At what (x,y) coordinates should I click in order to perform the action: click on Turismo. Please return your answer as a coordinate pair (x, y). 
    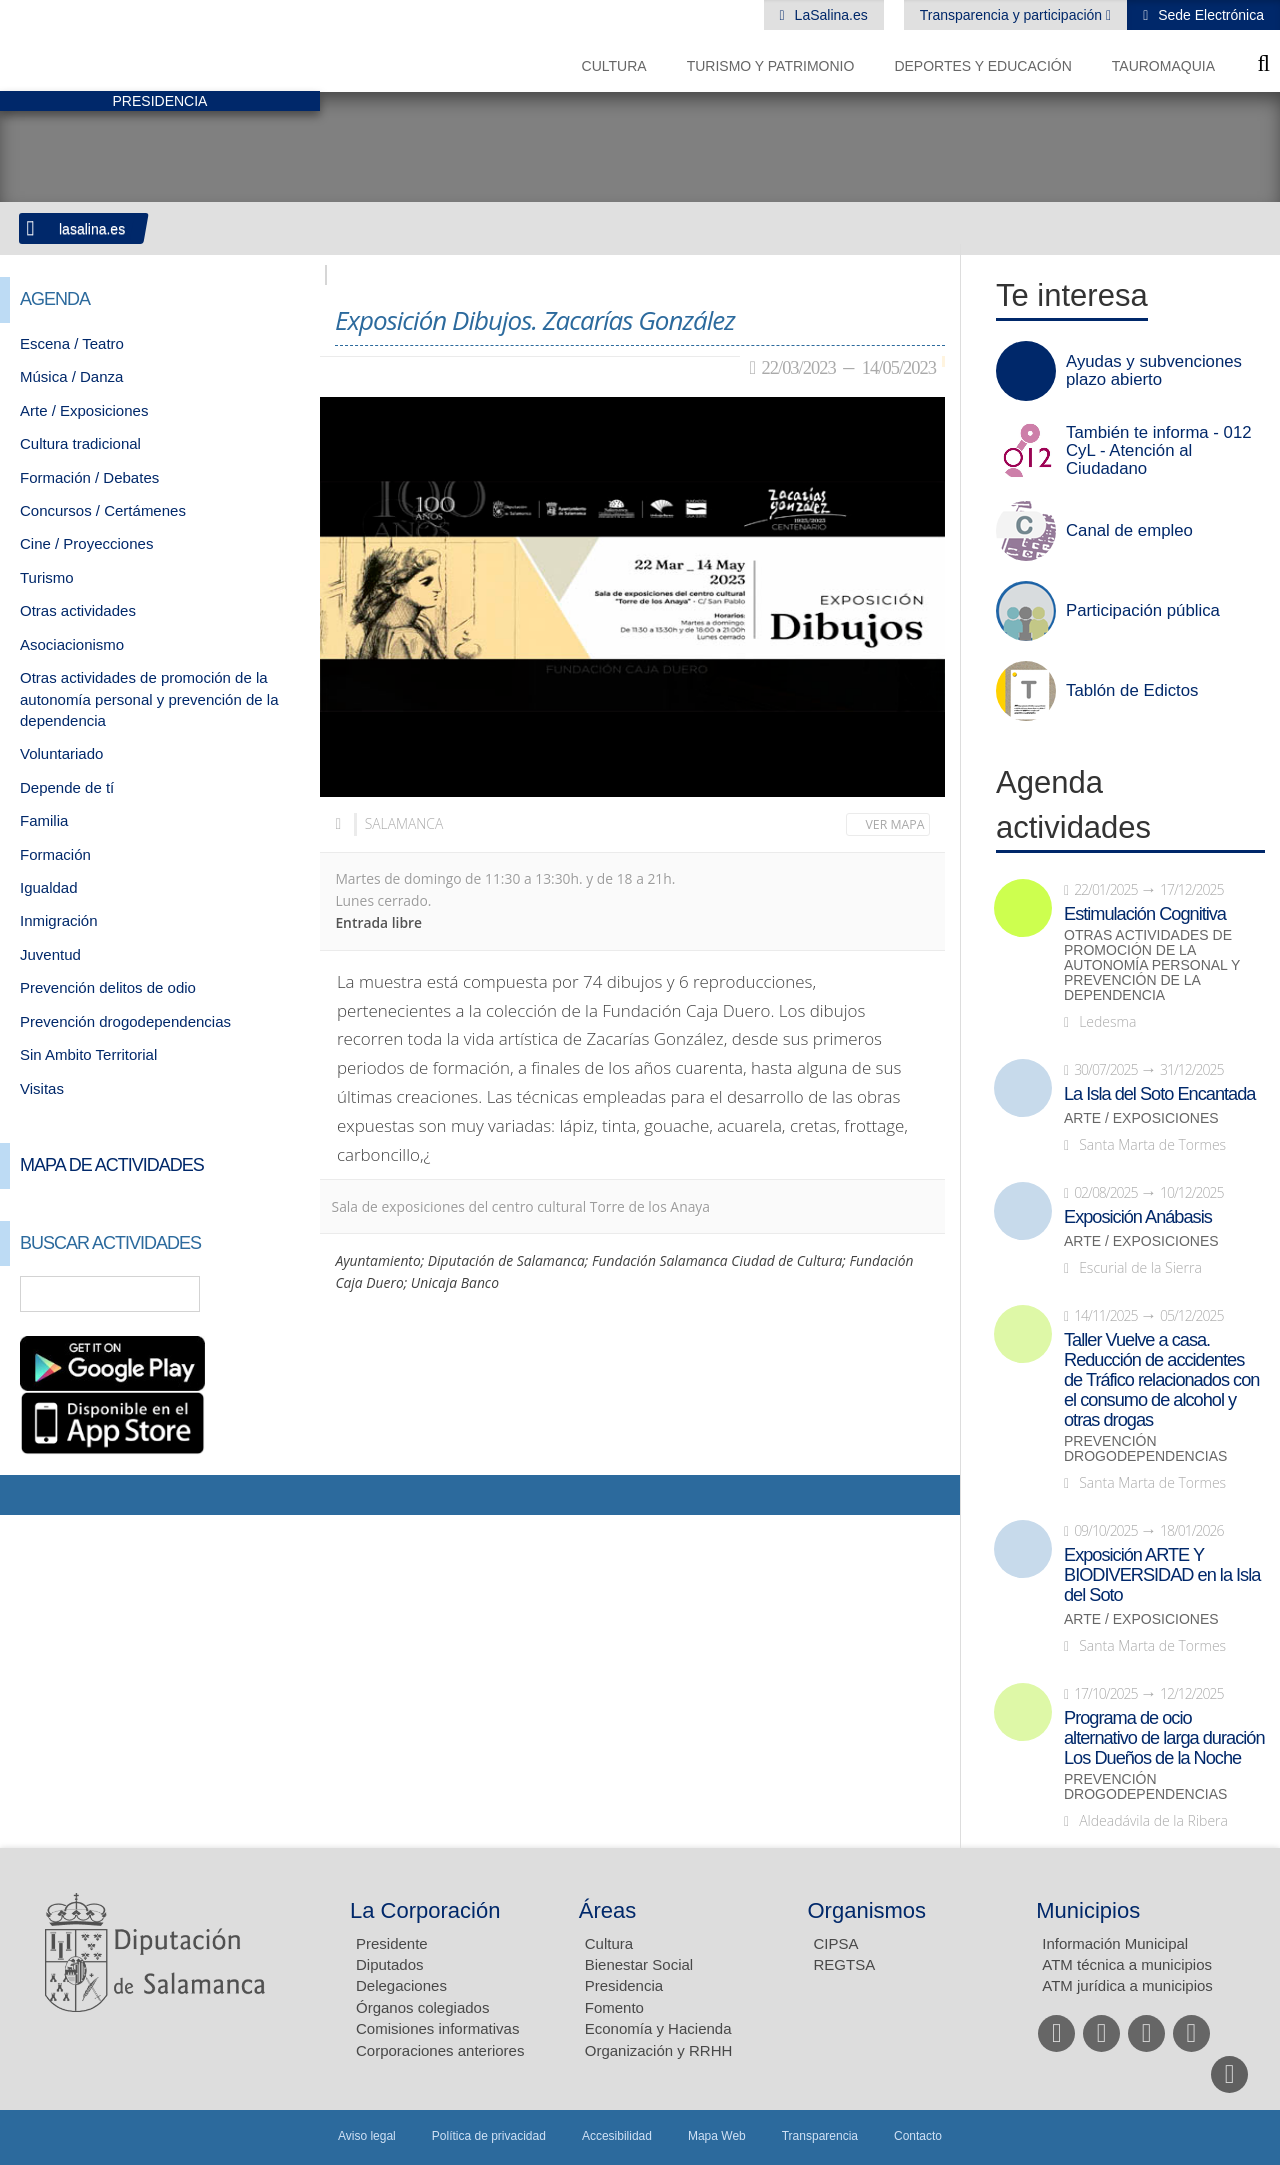
    Looking at the image, I should click on (47, 577).